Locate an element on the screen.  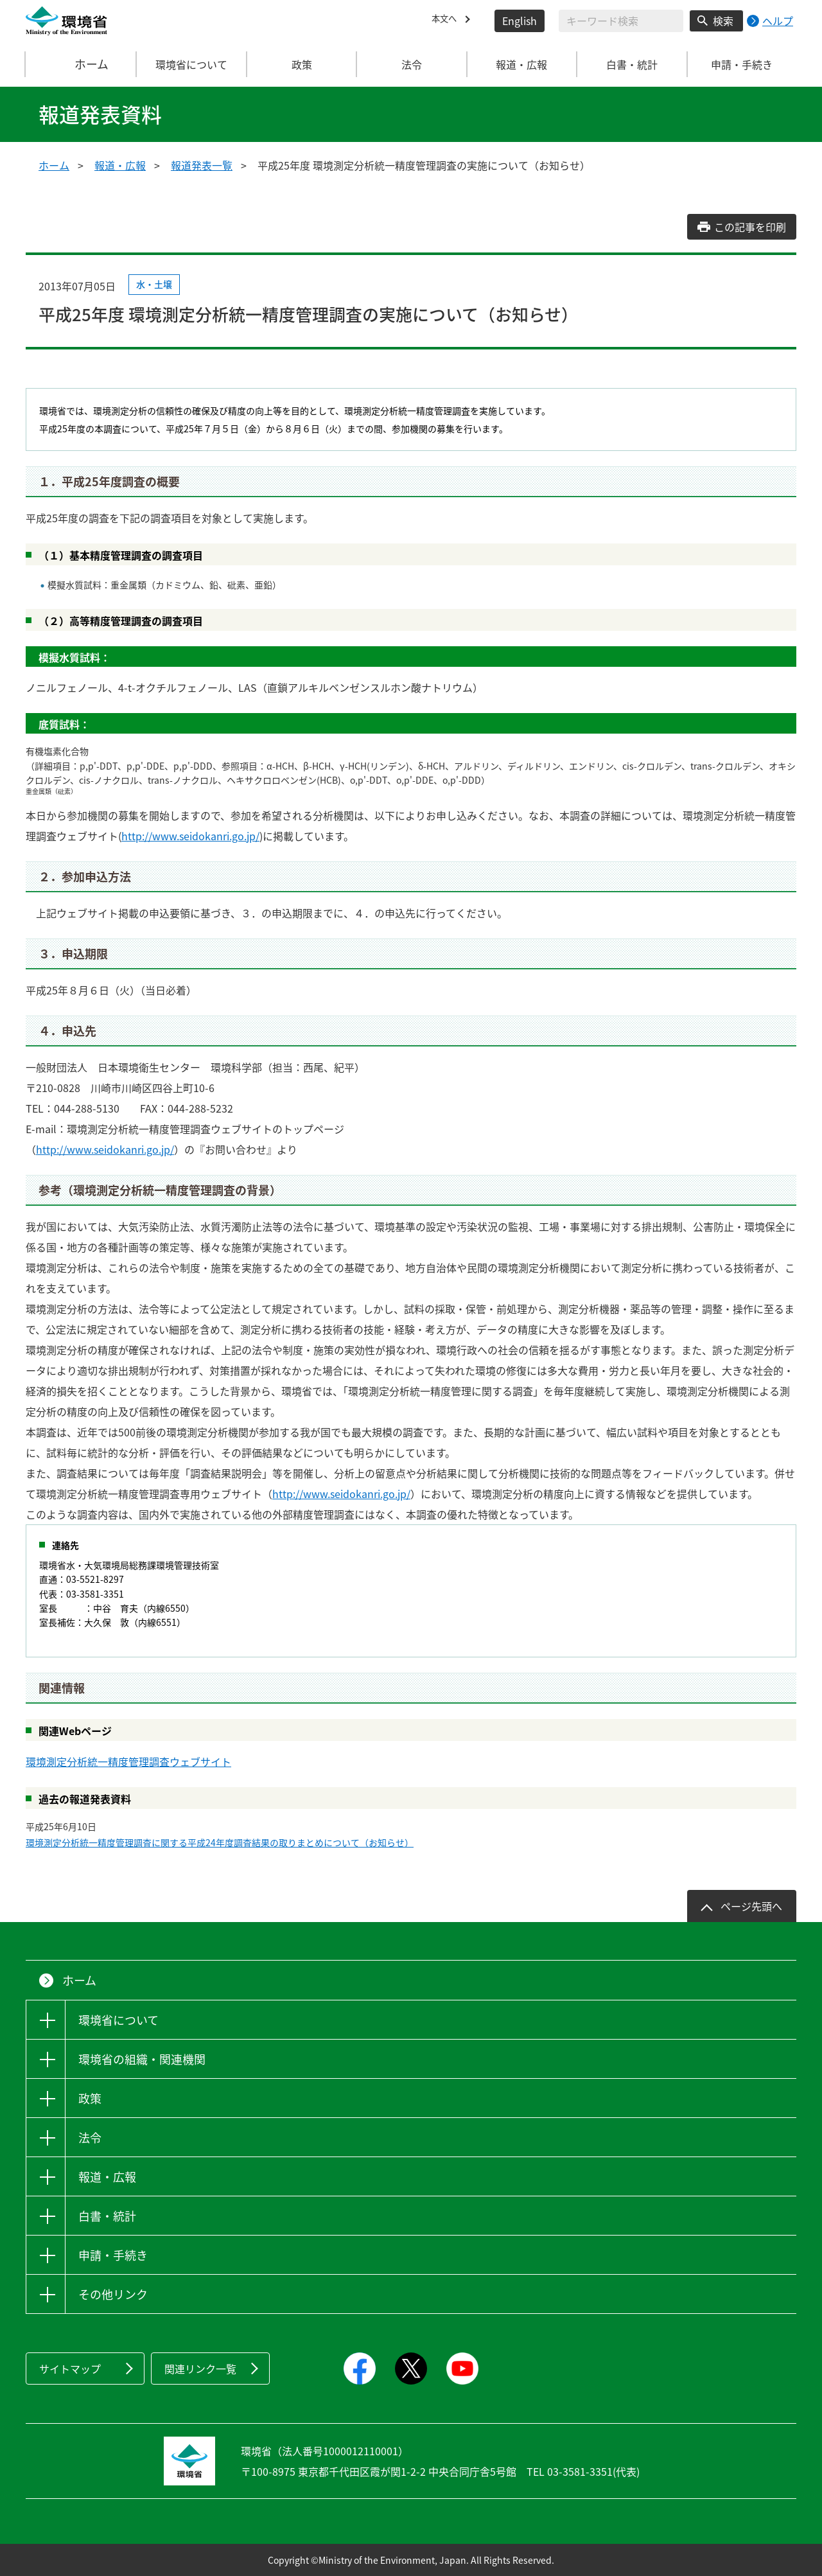
本文へ is located at coordinates (447, 20).